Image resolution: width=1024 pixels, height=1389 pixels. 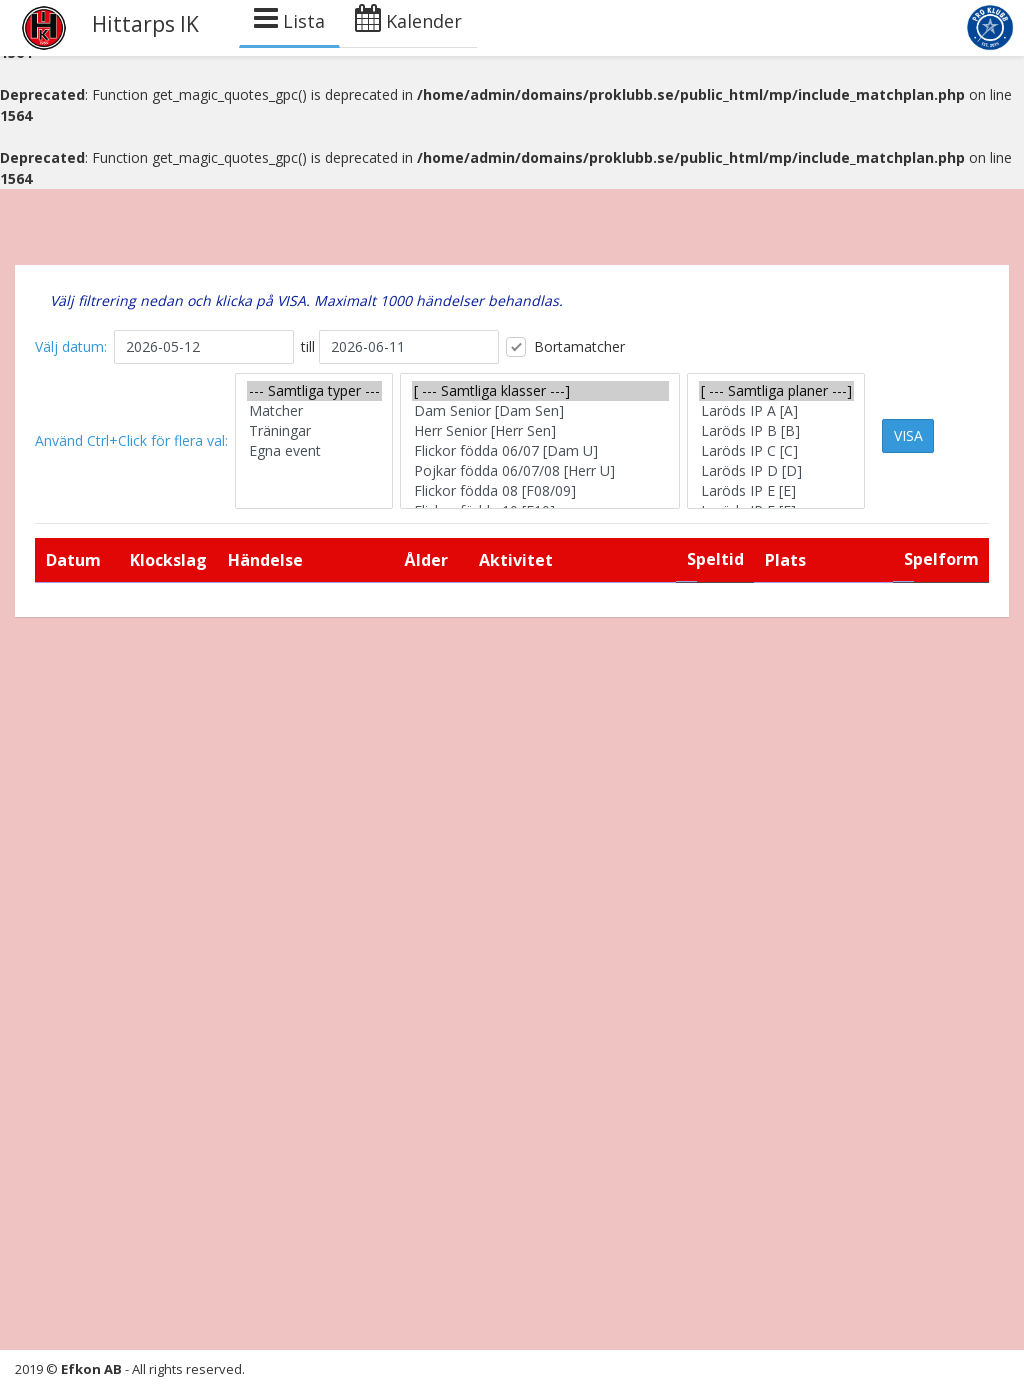 I want to click on Bortamatcher, so click(x=565, y=347).